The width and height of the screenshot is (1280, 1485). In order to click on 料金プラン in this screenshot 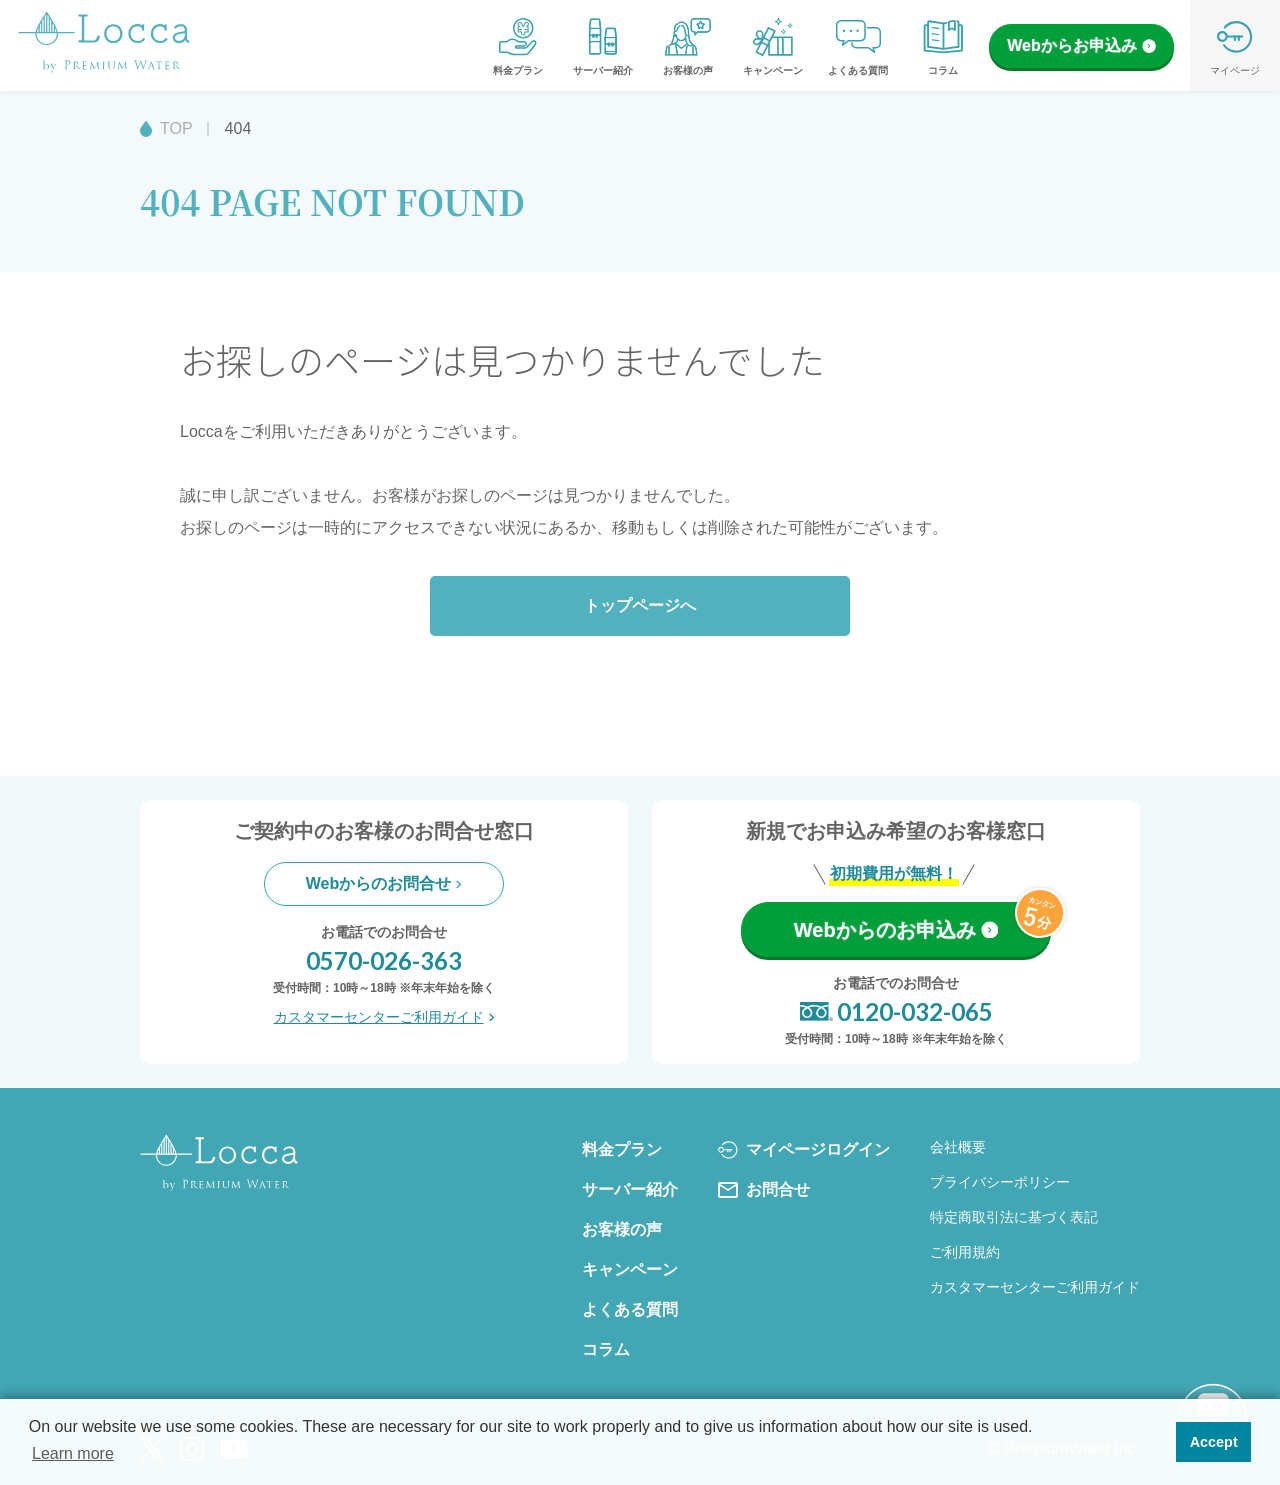, I will do `click(518, 45)`.